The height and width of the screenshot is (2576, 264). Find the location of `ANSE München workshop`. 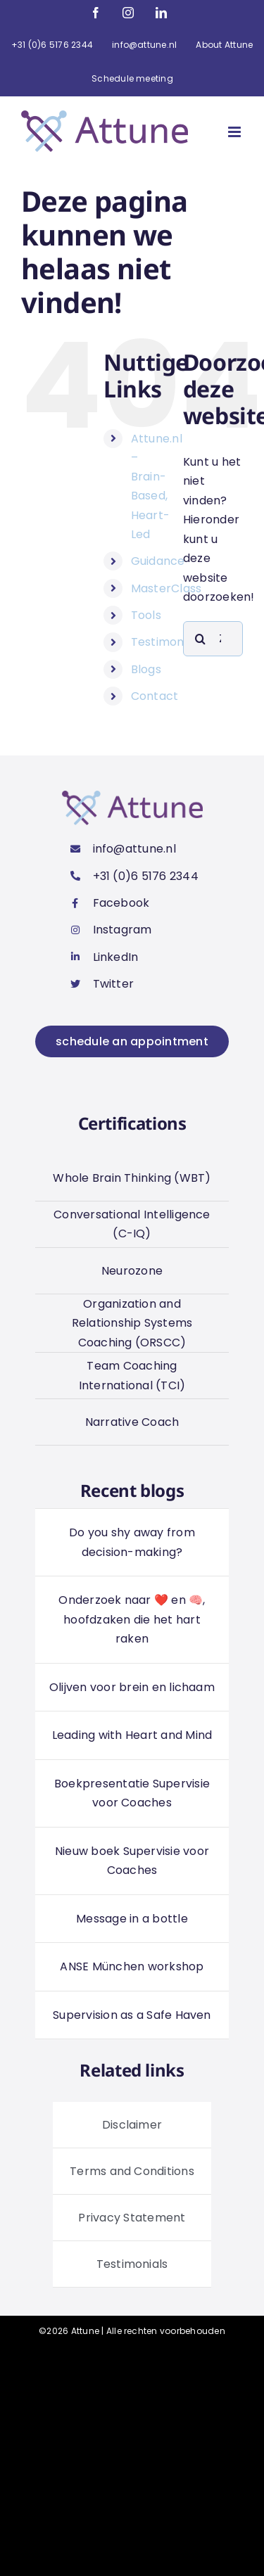

ANSE München workshop is located at coordinates (131, 1966).